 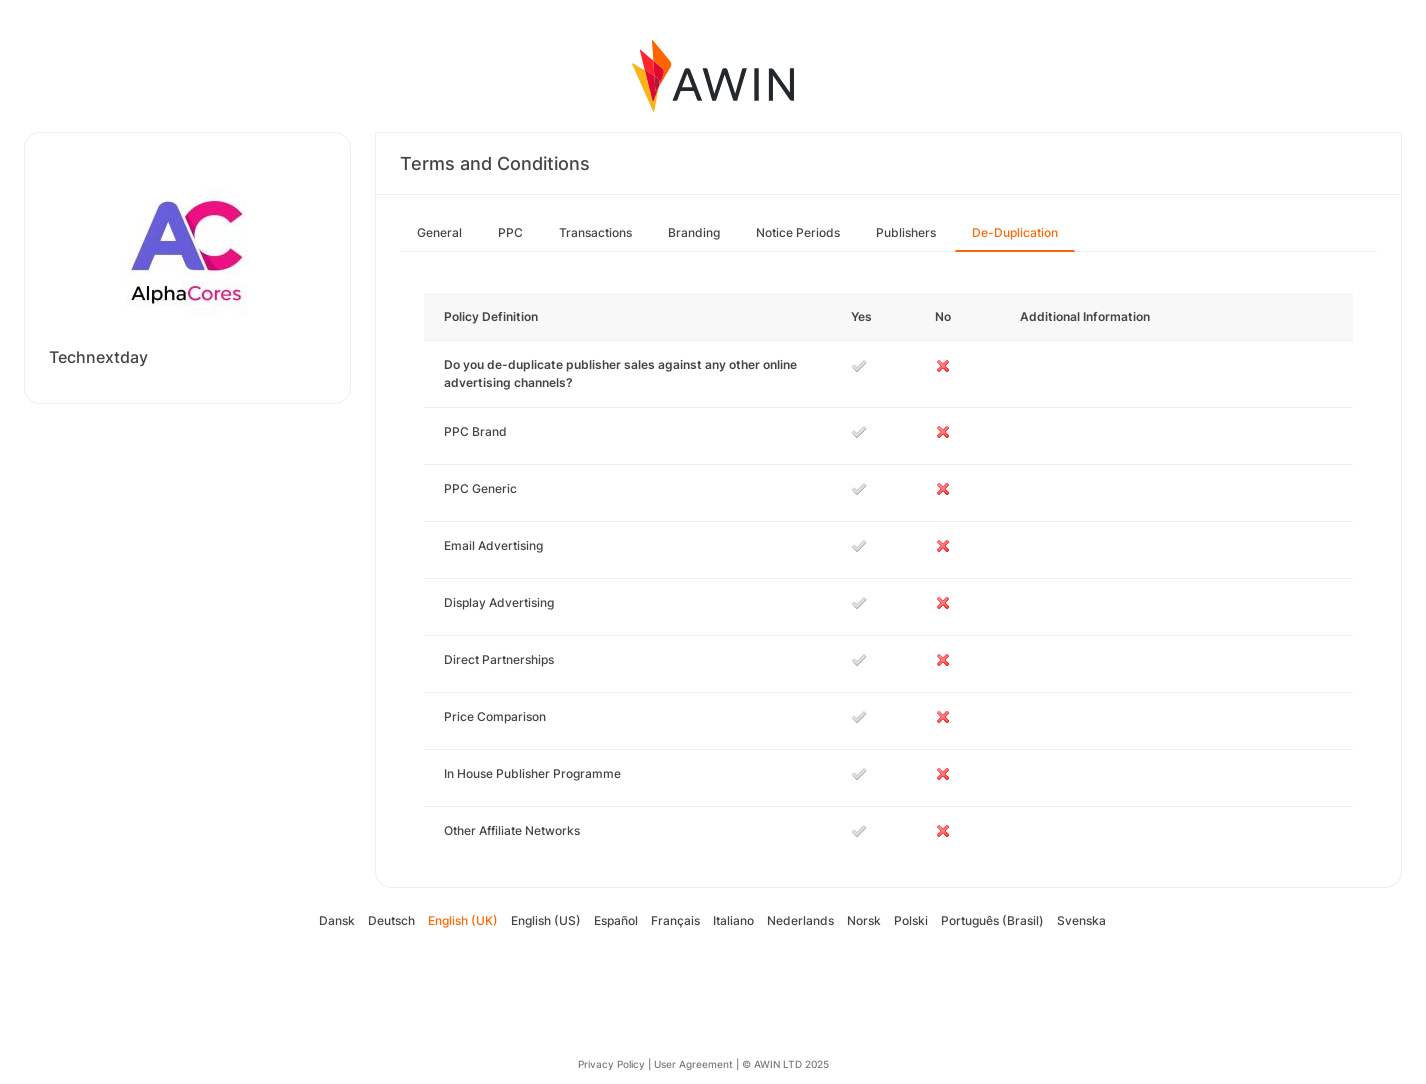 What do you see at coordinates (595, 232) in the screenshot?
I see `Transactions` at bounding box center [595, 232].